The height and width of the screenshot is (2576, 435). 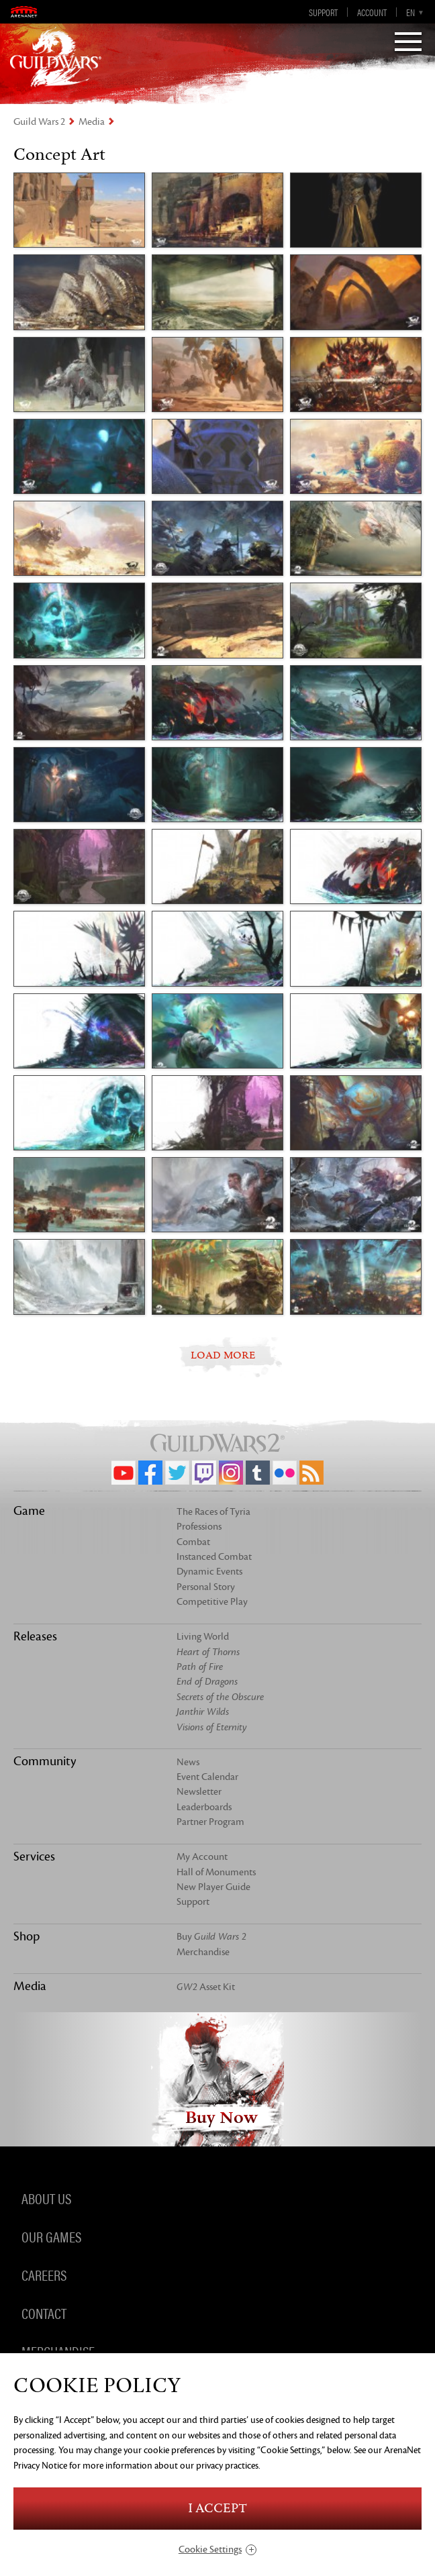 What do you see at coordinates (410, 12) in the screenshot?
I see `en` at bounding box center [410, 12].